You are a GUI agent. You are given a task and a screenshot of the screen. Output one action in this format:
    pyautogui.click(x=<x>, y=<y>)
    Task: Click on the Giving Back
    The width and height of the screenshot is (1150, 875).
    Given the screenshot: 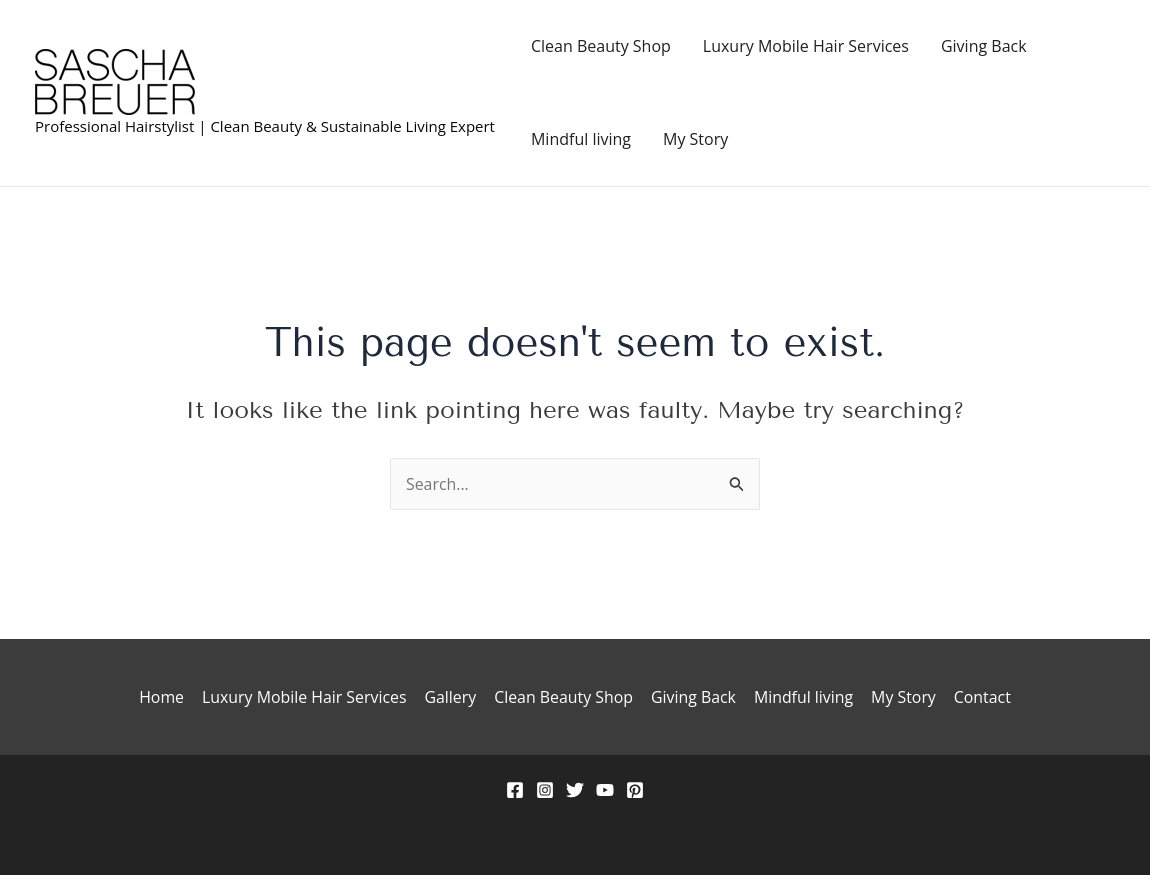 What is the action you would take?
    pyautogui.click(x=984, y=46)
    